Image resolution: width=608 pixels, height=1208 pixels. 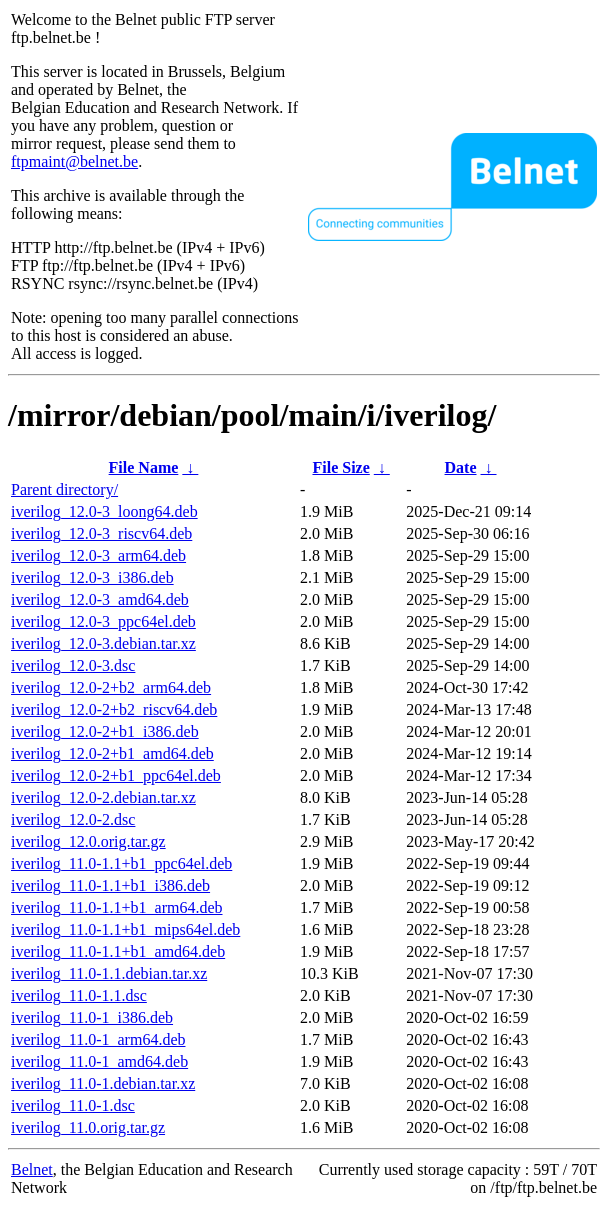 What do you see at coordinates (98, 555) in the screenshot?
I see `iverilog_12.0-3_arm64.deb` at bounding box center [98, 555].